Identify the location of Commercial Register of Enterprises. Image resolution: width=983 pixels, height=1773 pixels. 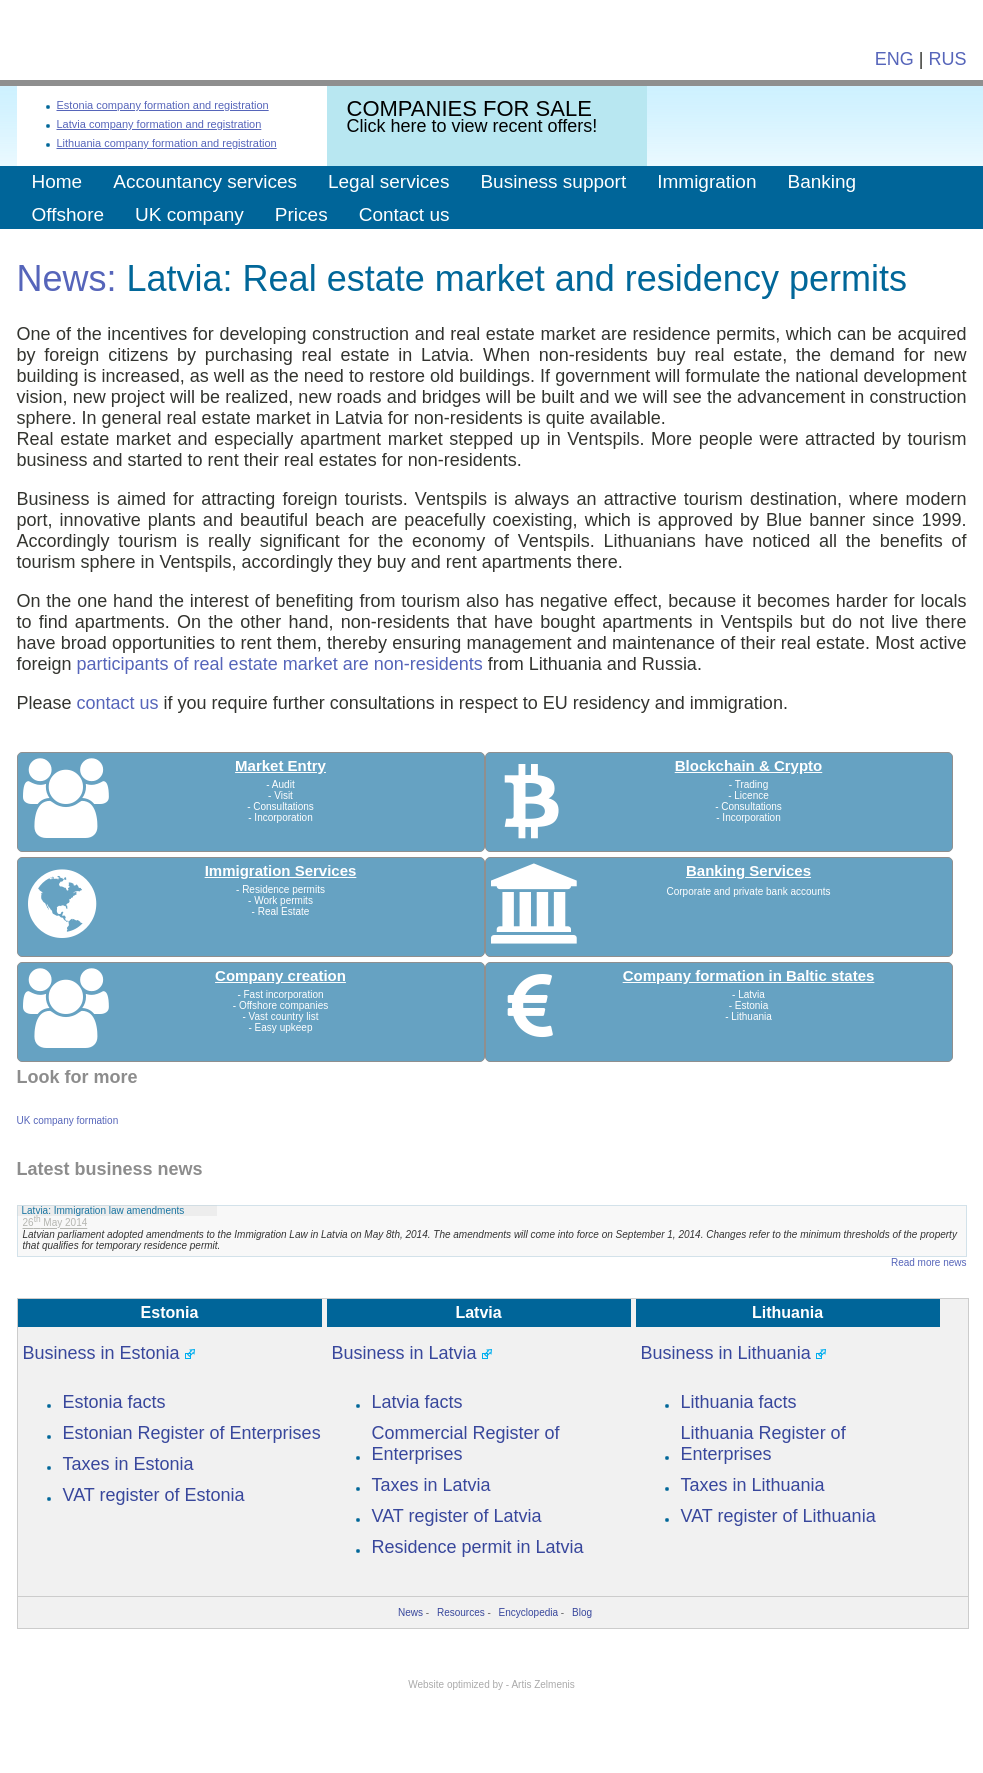
(466, 1443).